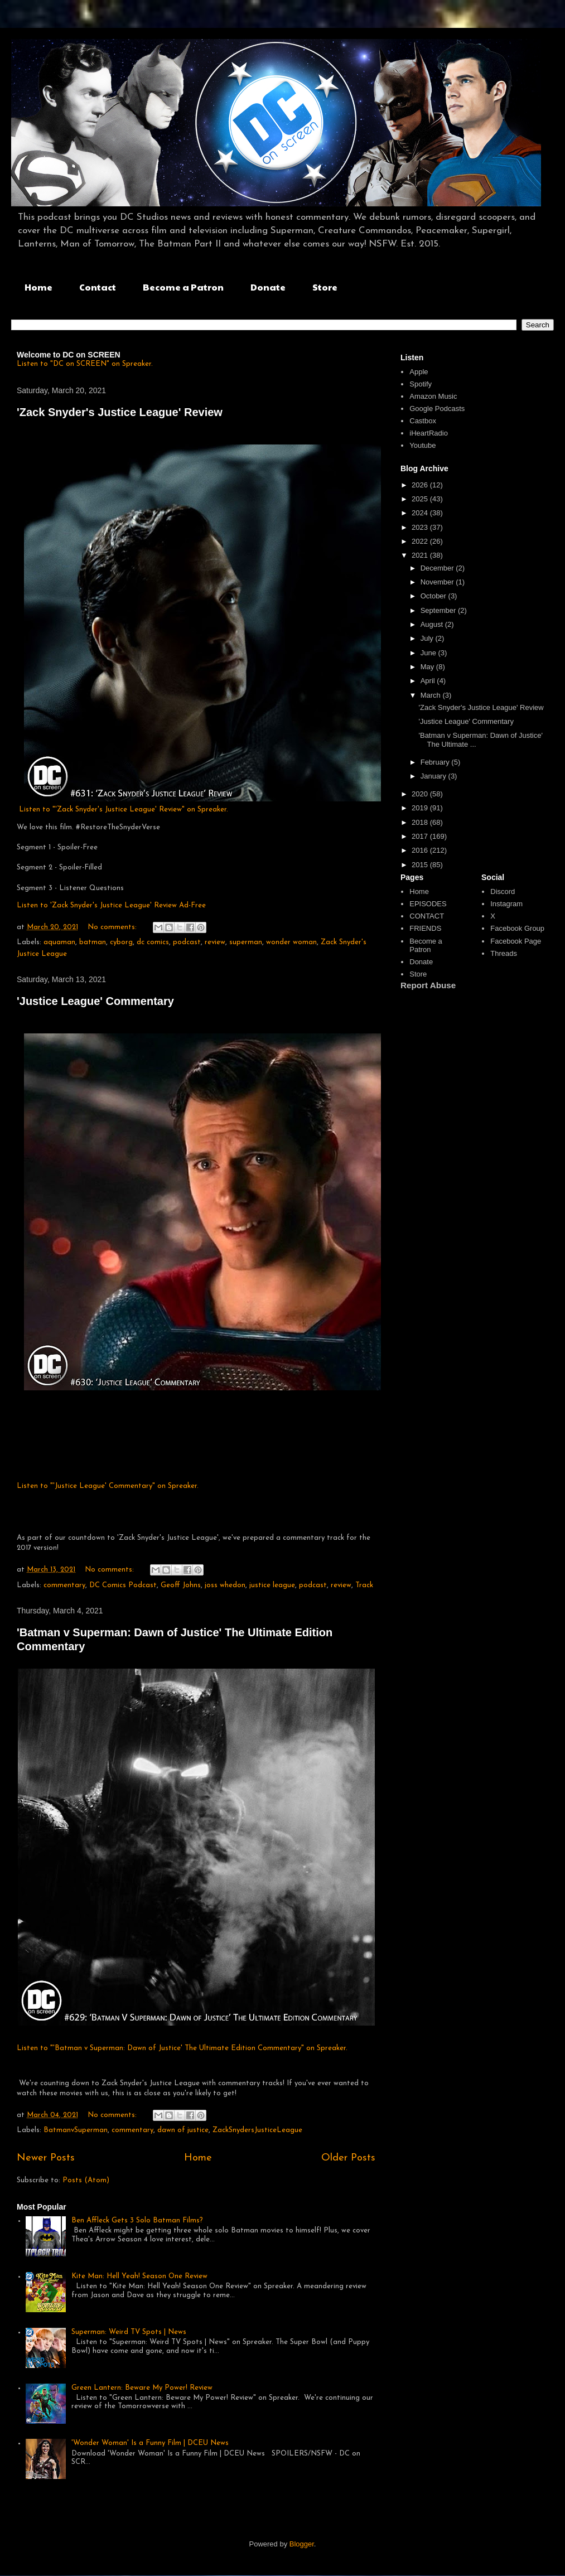 The width and height of the screenshot is (565, 2576). I want to click on Older Posts, so click(348, 2158).